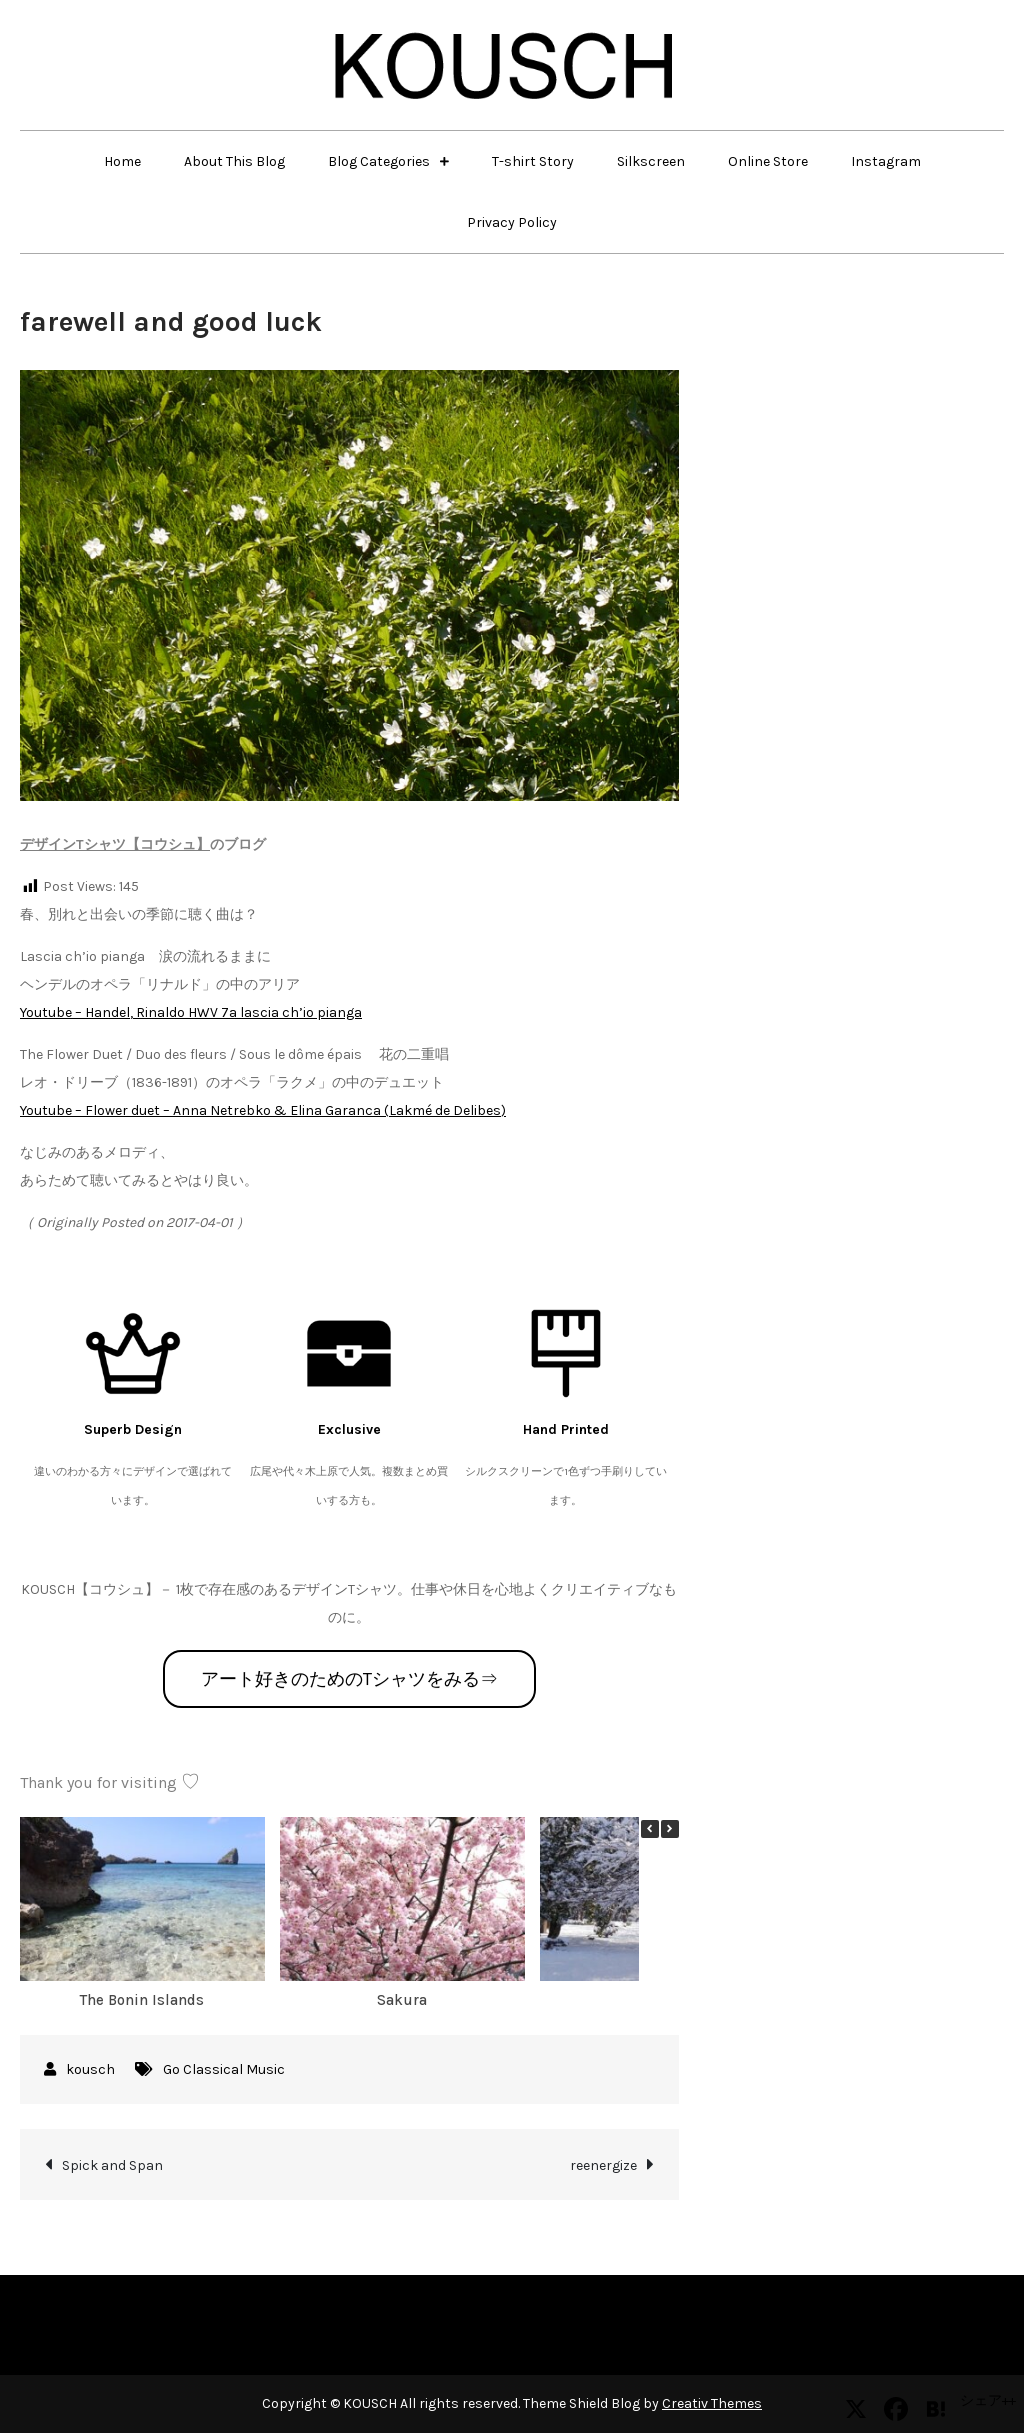  What do you see at coordinates (603, 2165) in the screenshot?
I see `reenergize` at bounding box center [603, 2165].